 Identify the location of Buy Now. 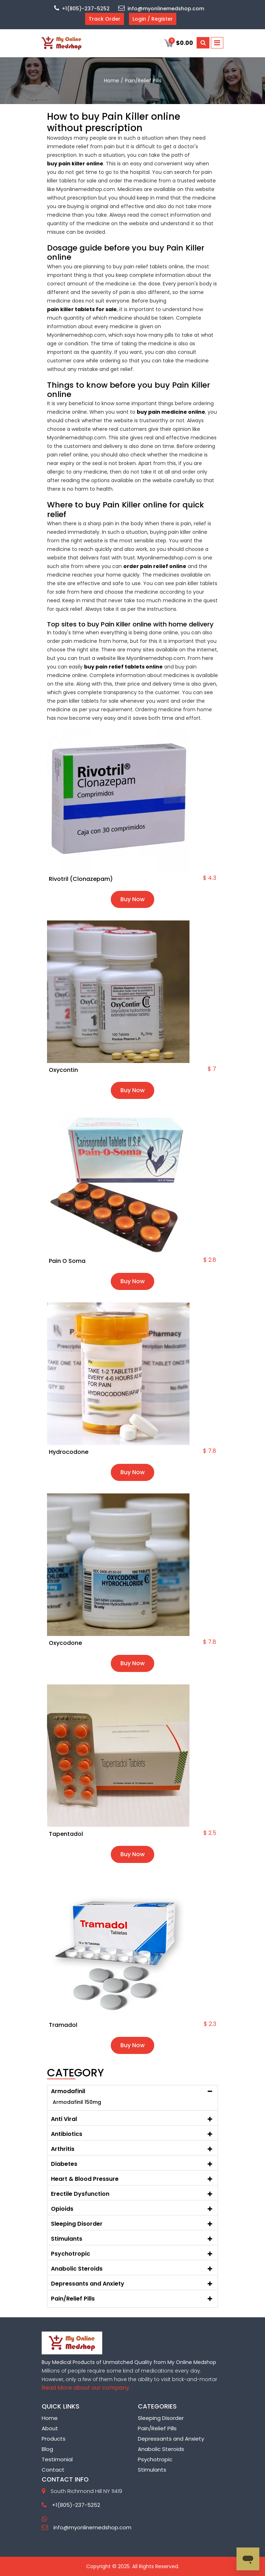
(132, 899).